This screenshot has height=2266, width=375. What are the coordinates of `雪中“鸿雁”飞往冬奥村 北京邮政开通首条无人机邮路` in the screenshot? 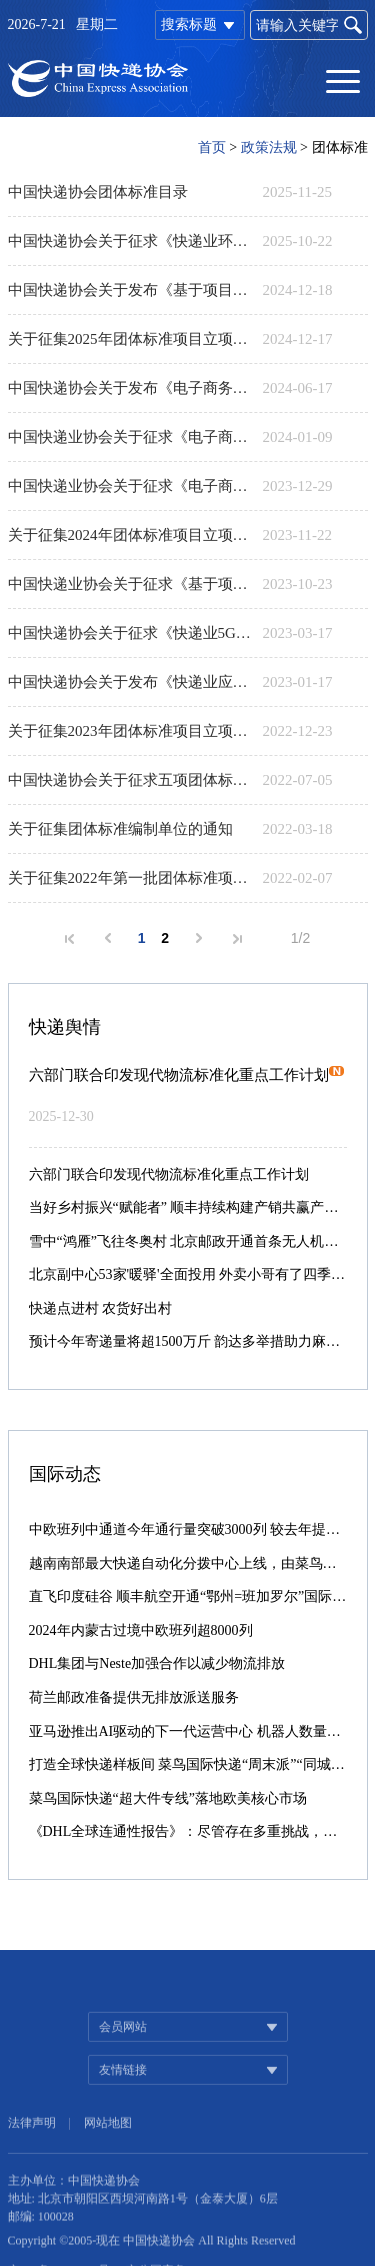 It's located at (191, 1241).